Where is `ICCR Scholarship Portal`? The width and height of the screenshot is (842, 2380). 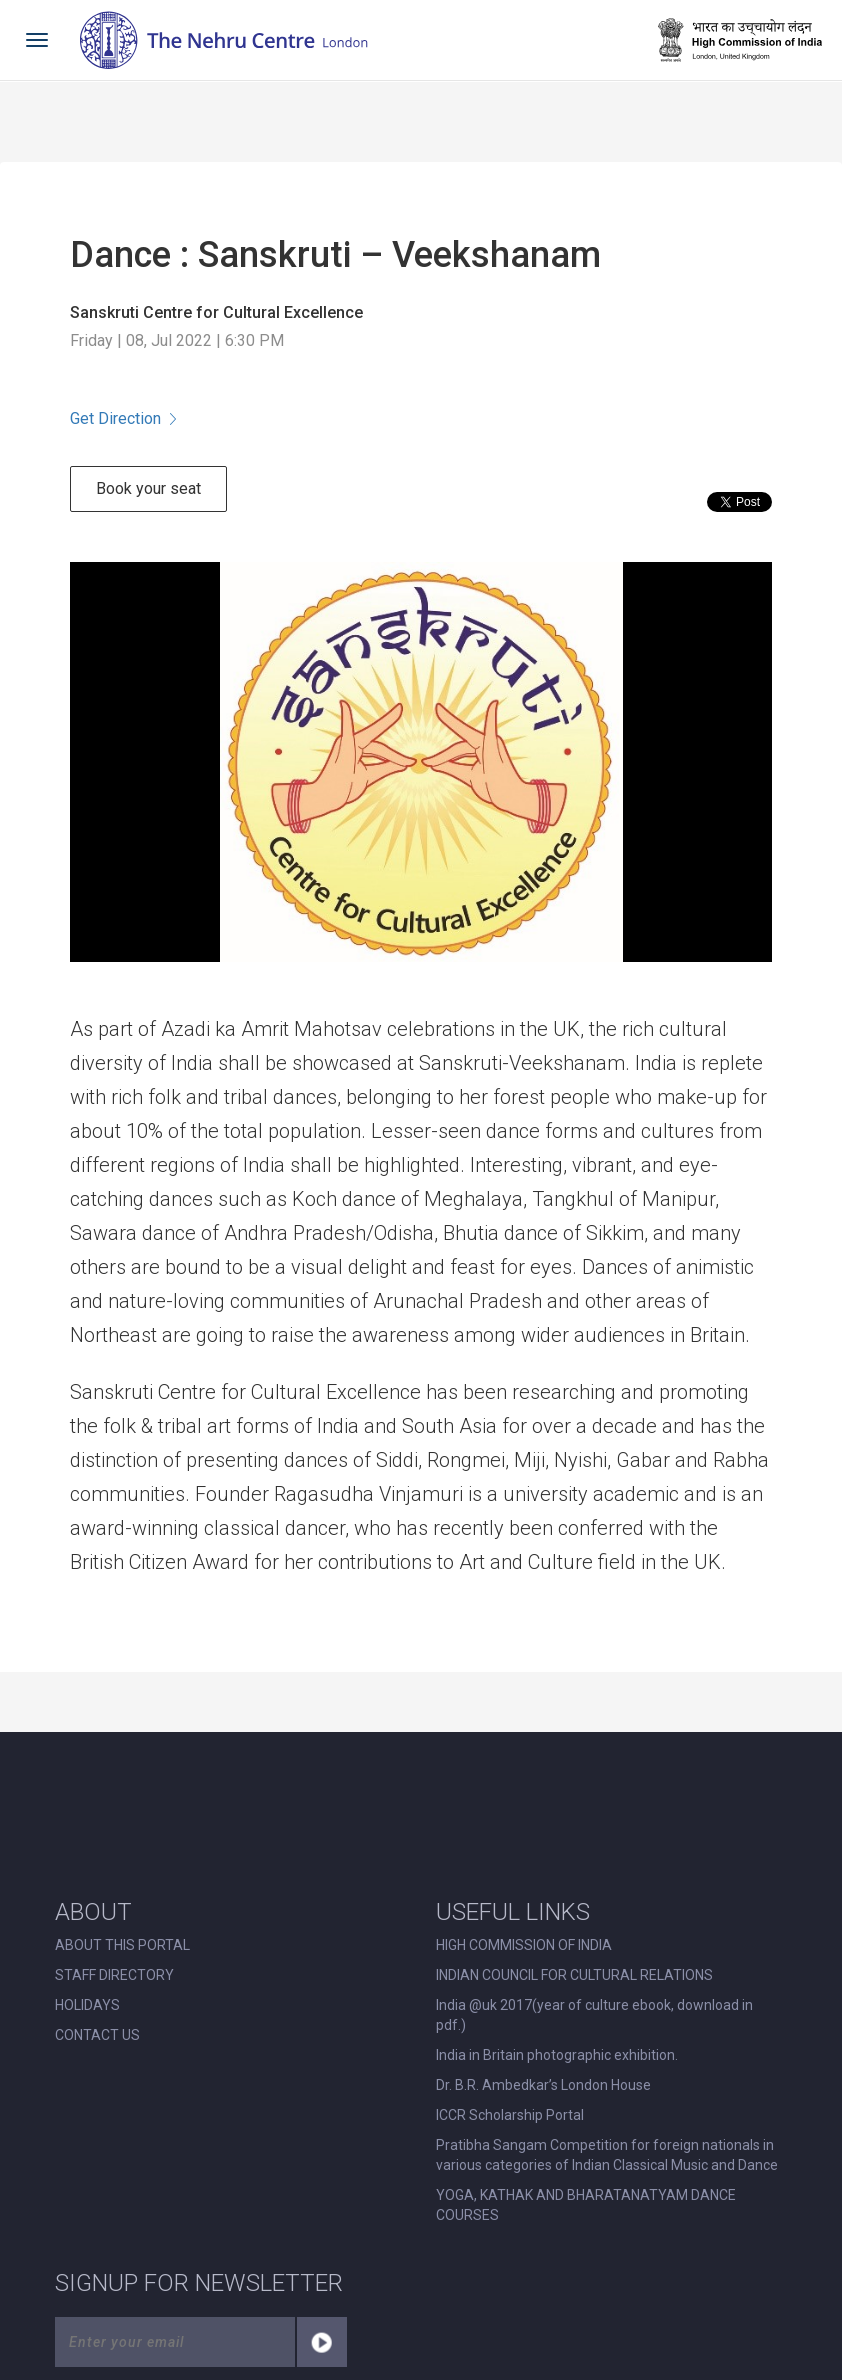 ICCR Scholarship Portal is located at coordinates (510, 2115).